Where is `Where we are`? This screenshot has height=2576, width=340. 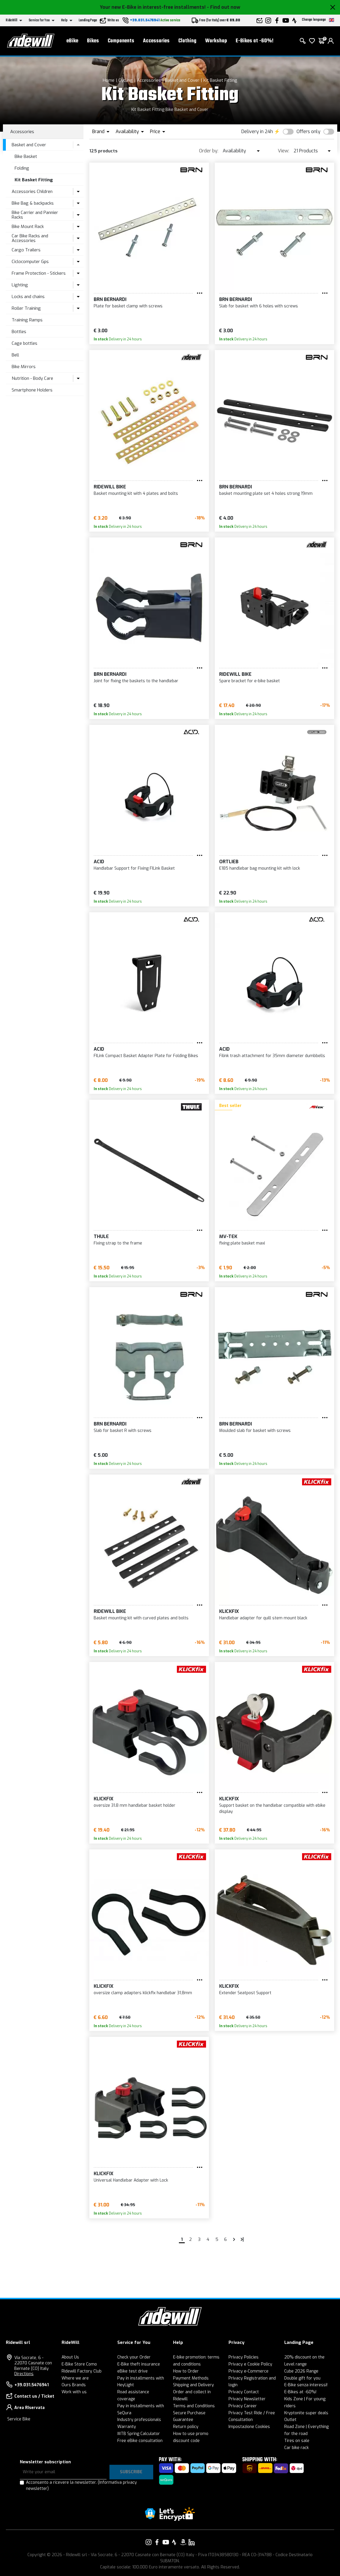 Where we are is located at coordinates (75, 2378).